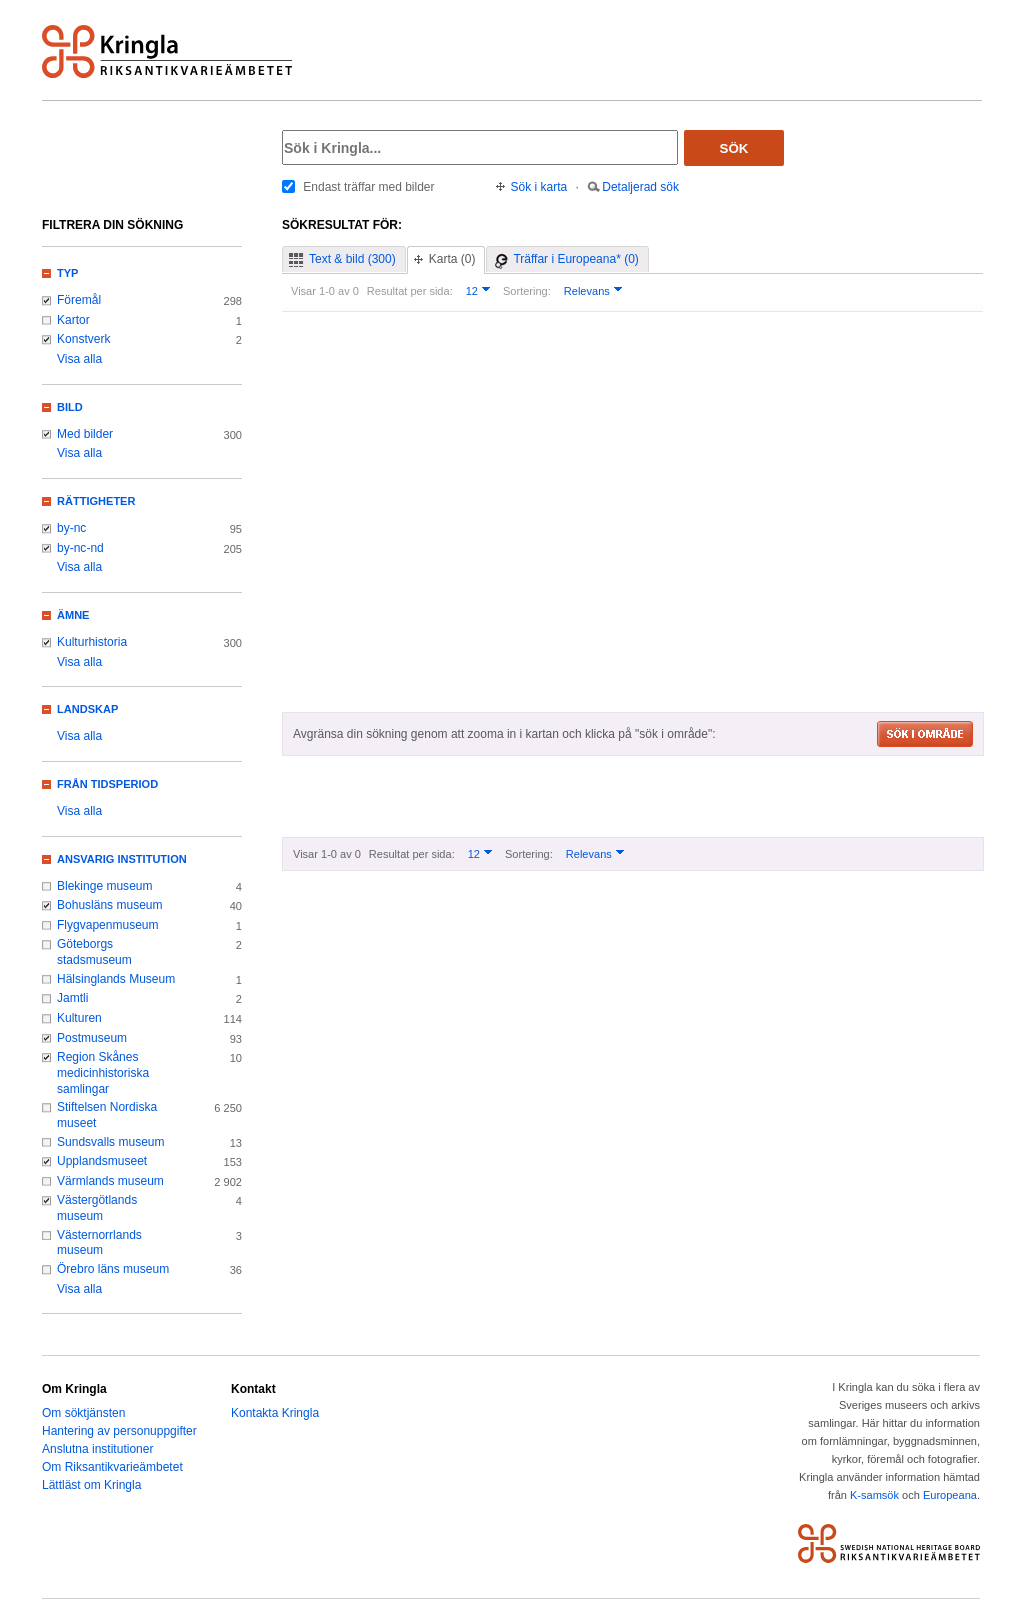 The height and width of the screenshot is (1623, 1024). What do you see at coordinates (107, 1115) in the screenshot?
I see `Stiftelsen Nordiska museet` at bounding box center [107, 1115].